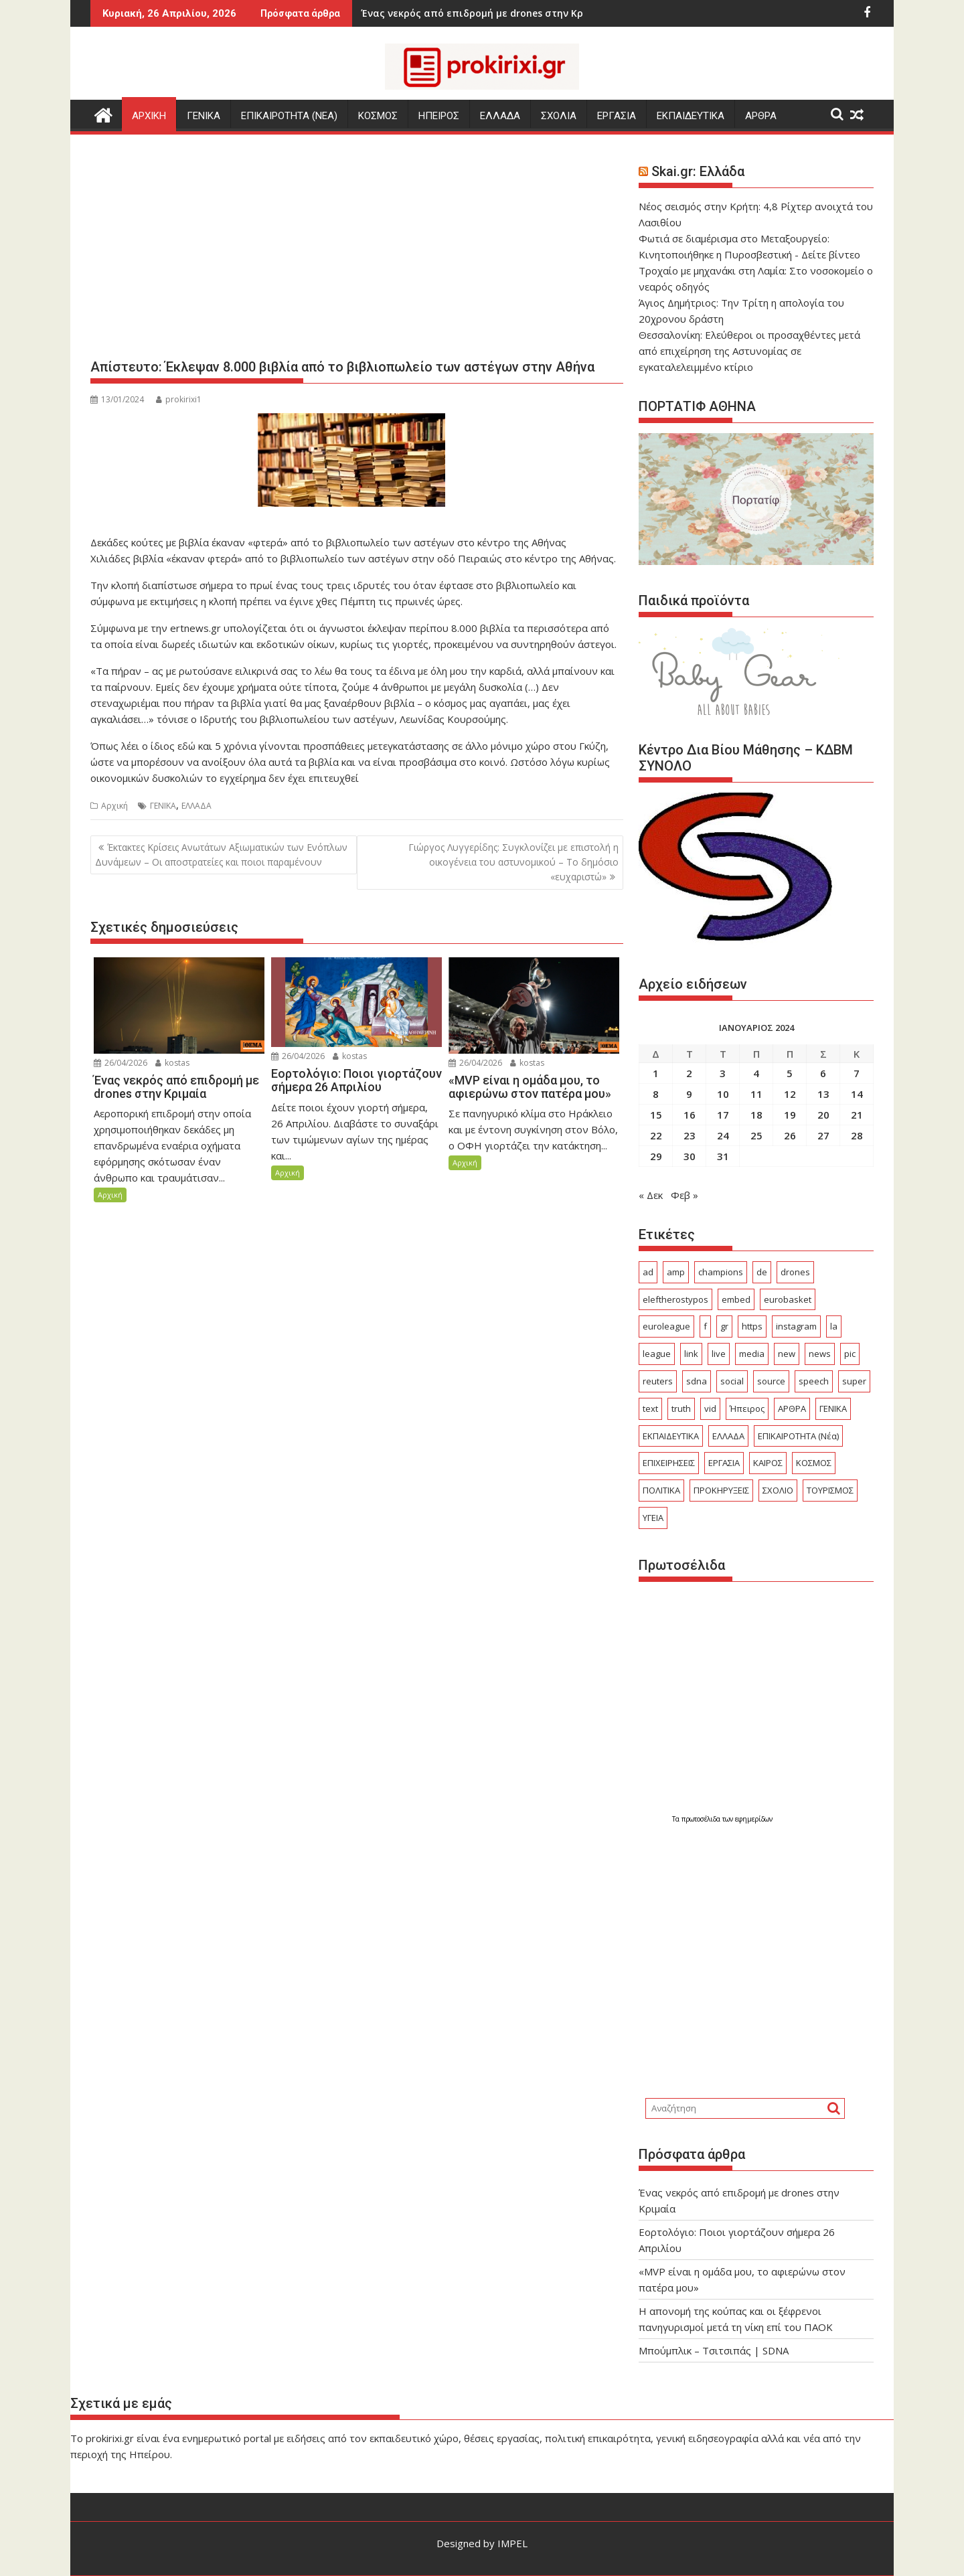 The width and height of the screenshot is (964, 2576). I want to click on amp [amp (750 στοιχεία)], so click(676, 1272).